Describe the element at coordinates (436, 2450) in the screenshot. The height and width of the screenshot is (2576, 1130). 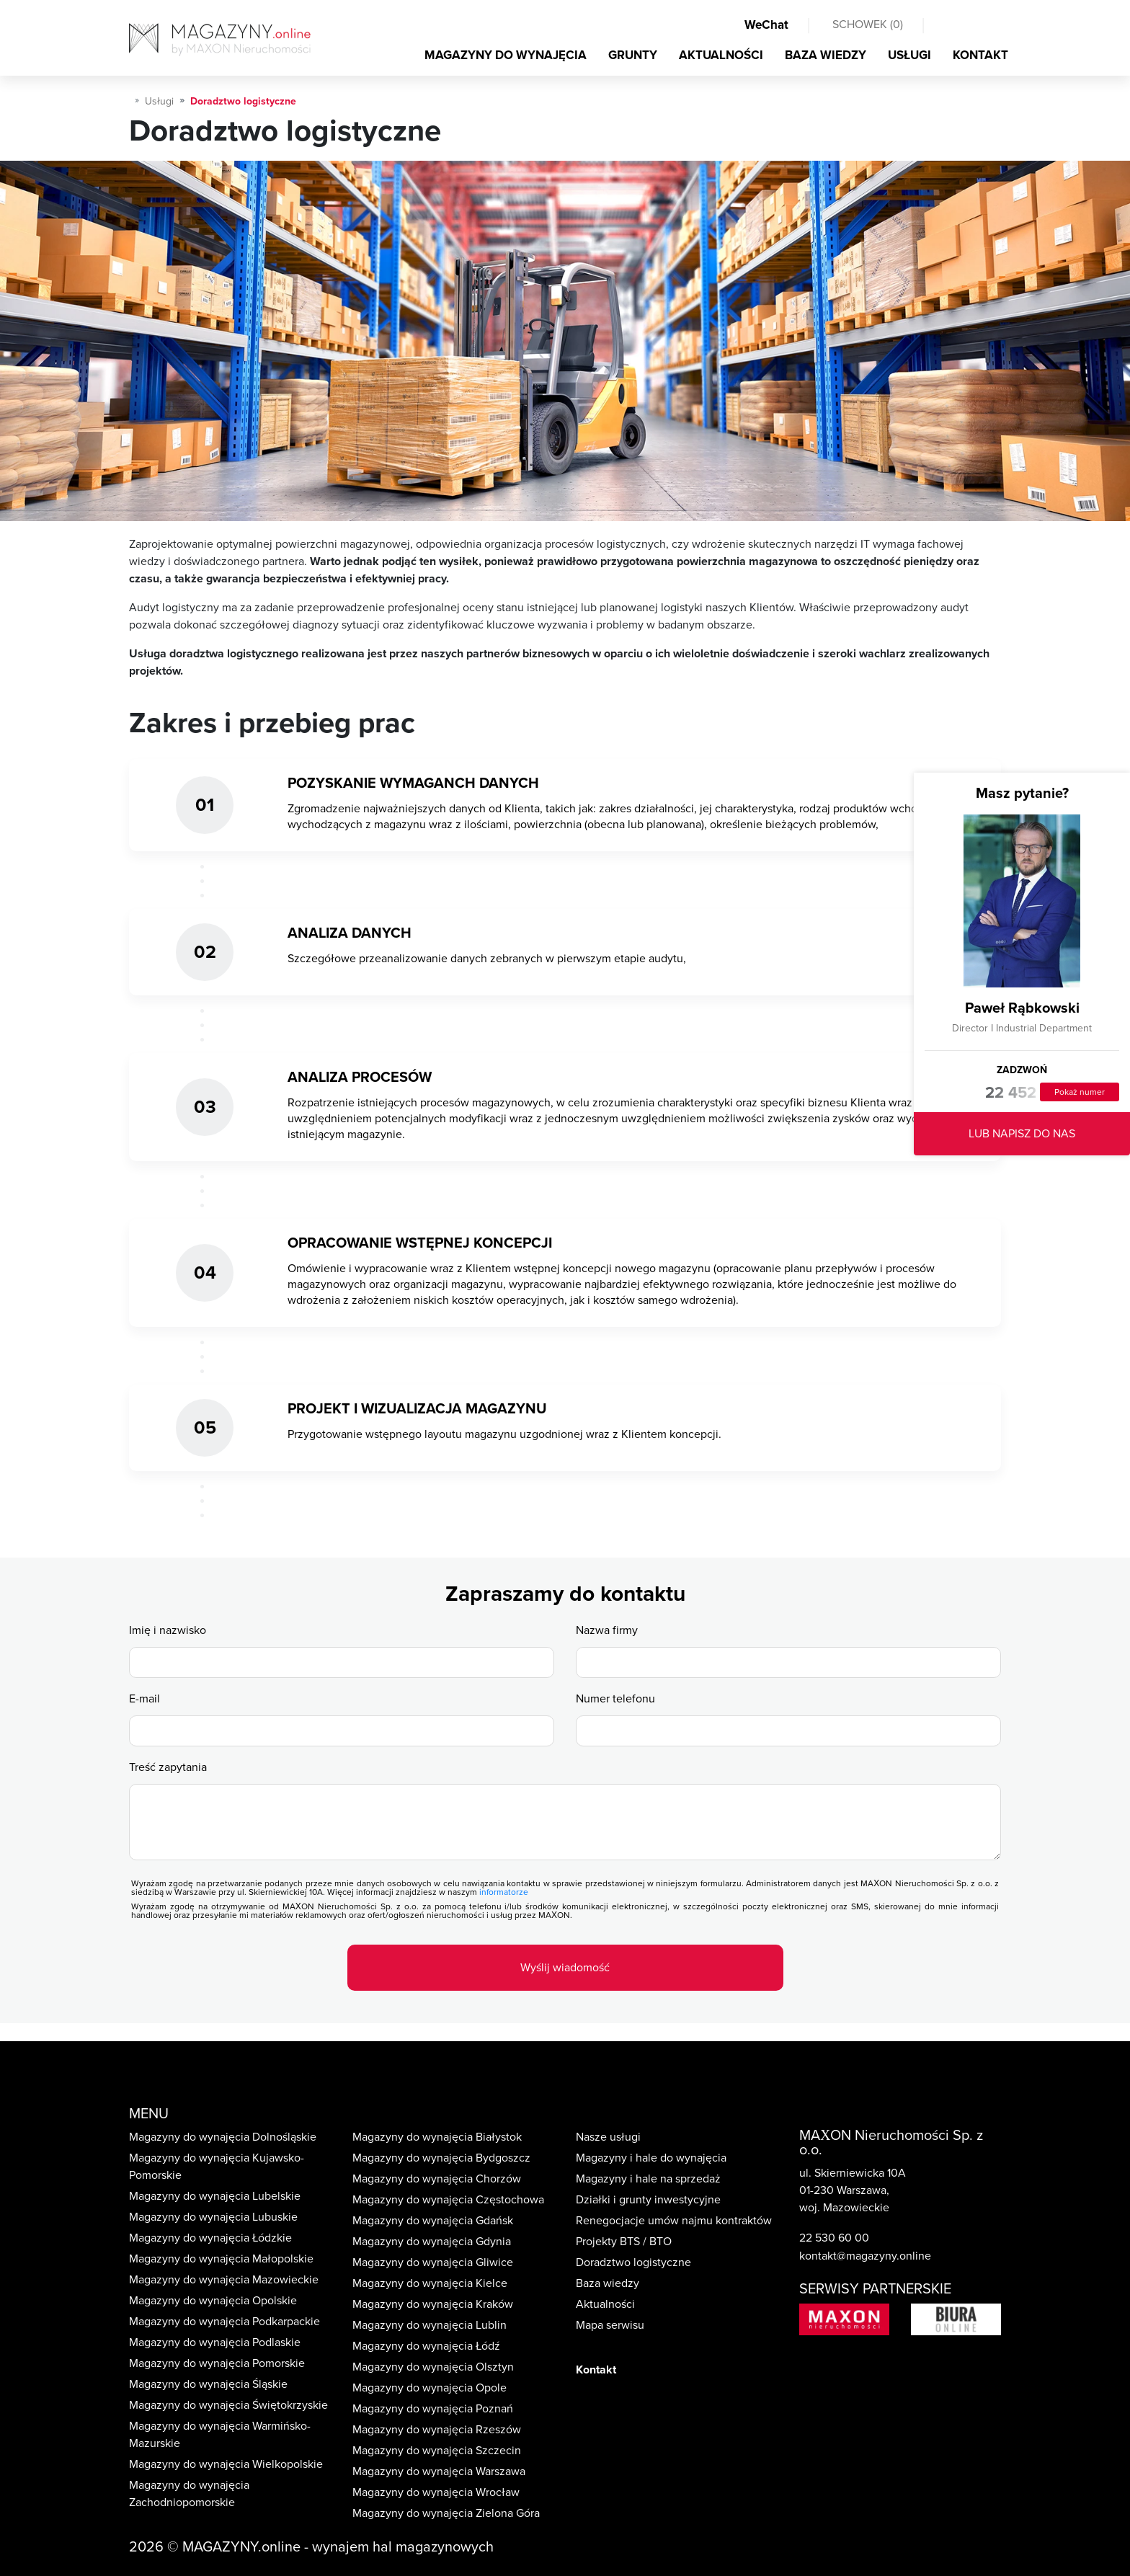
I see `Magazyny do wynajęcia Szczecin` at that location.